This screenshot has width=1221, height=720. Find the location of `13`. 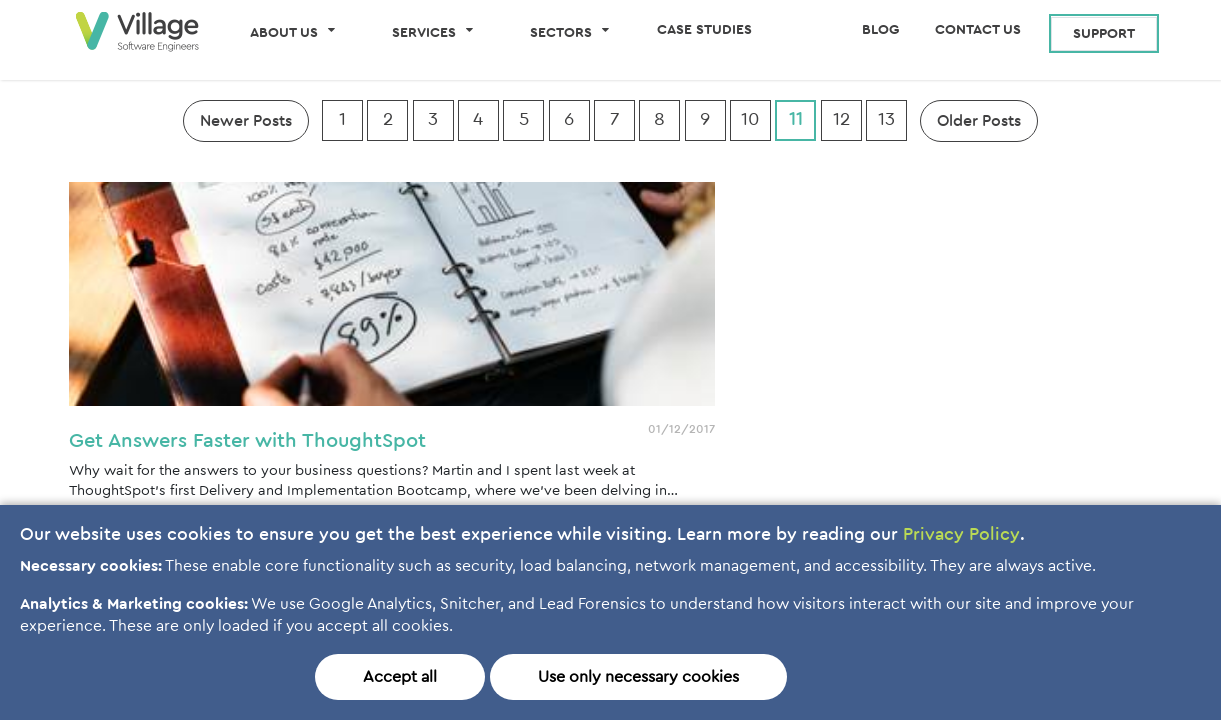

13 is located at coordinates (886, 119).